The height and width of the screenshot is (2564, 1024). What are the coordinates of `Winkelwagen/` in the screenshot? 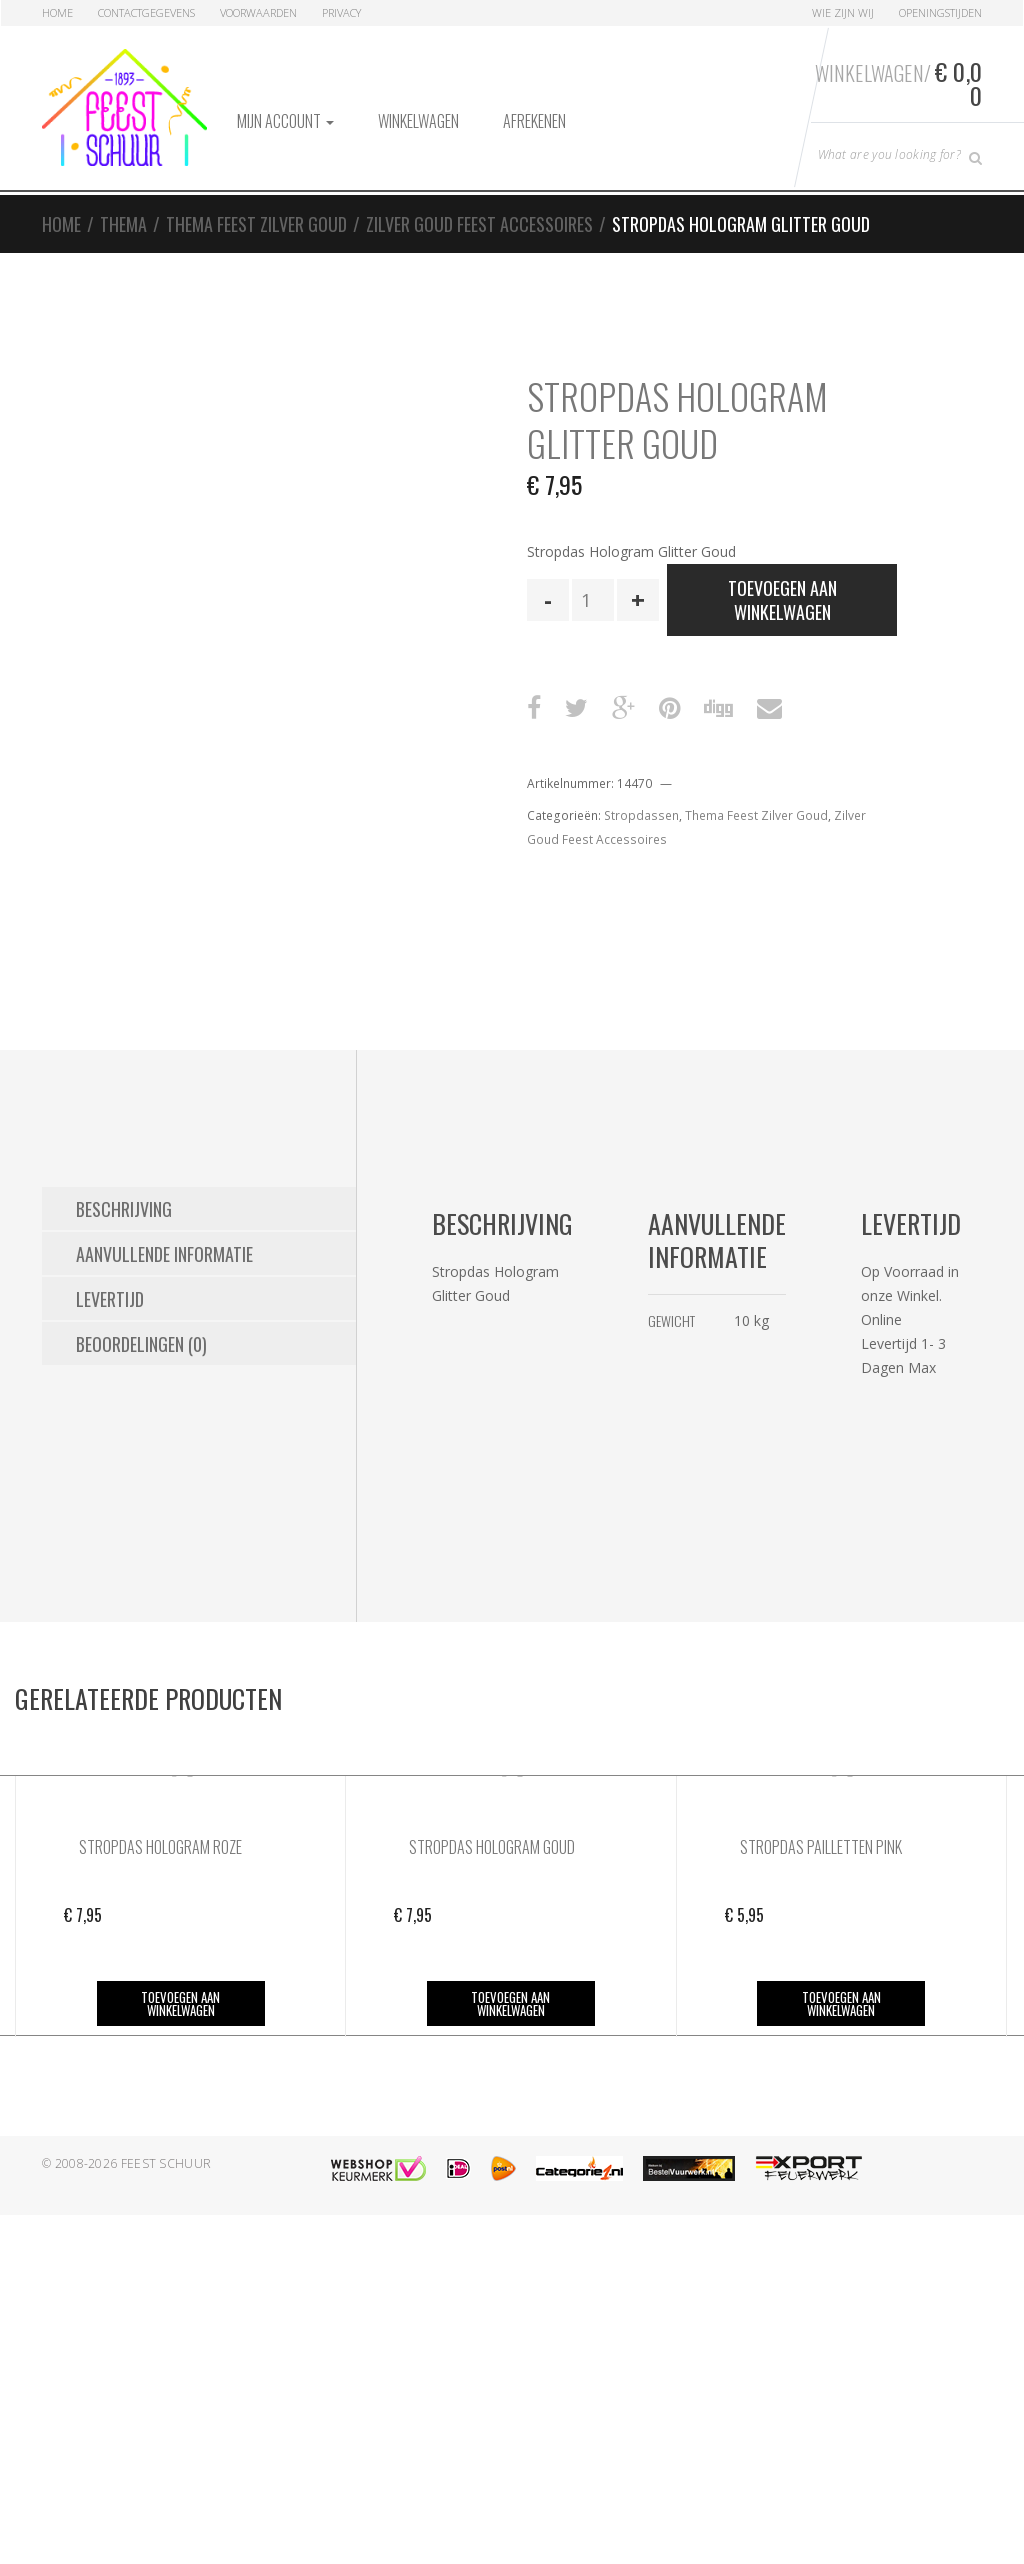 It's located at (898, 83).